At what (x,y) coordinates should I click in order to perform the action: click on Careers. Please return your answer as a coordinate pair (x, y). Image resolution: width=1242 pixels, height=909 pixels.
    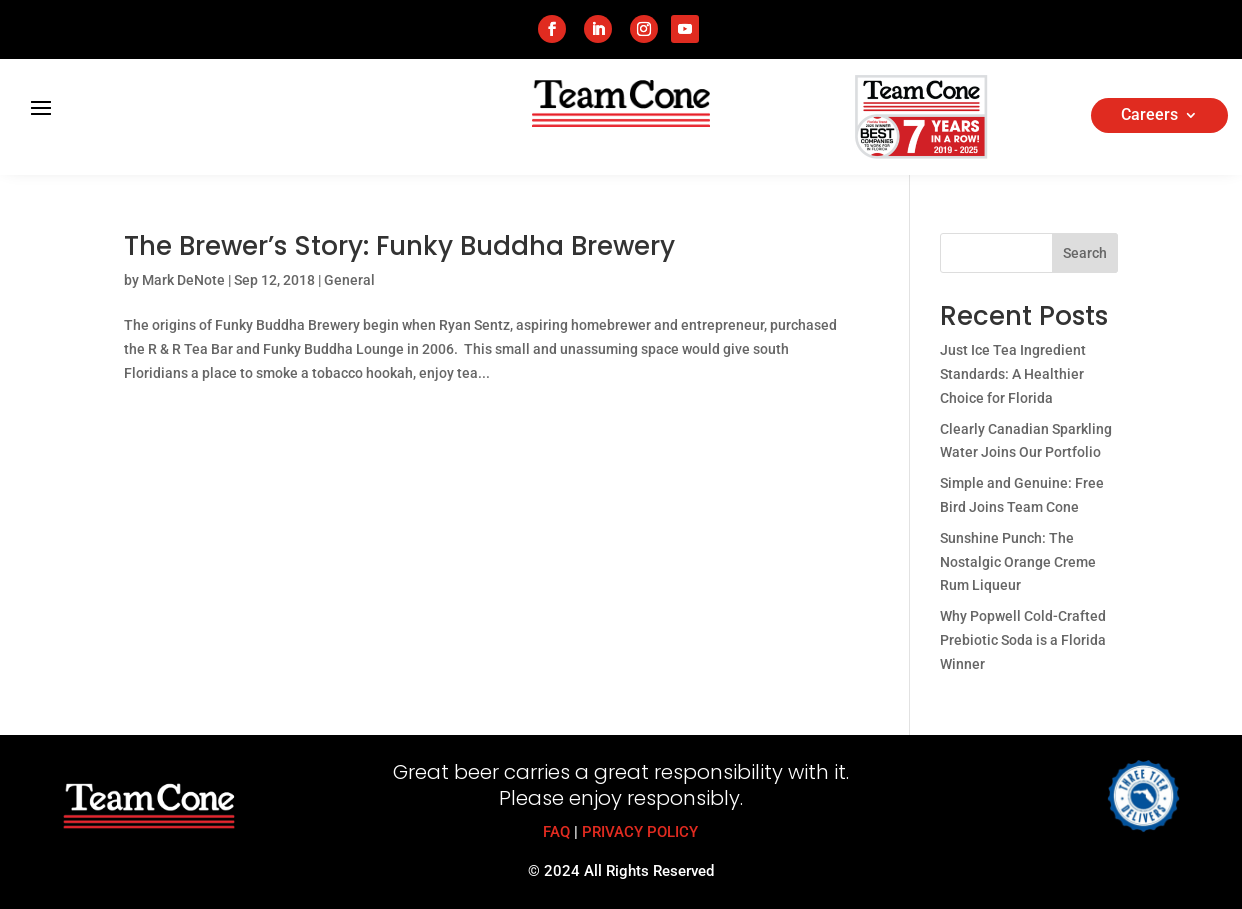
    Looking at the image, I should click on (1149, 116).